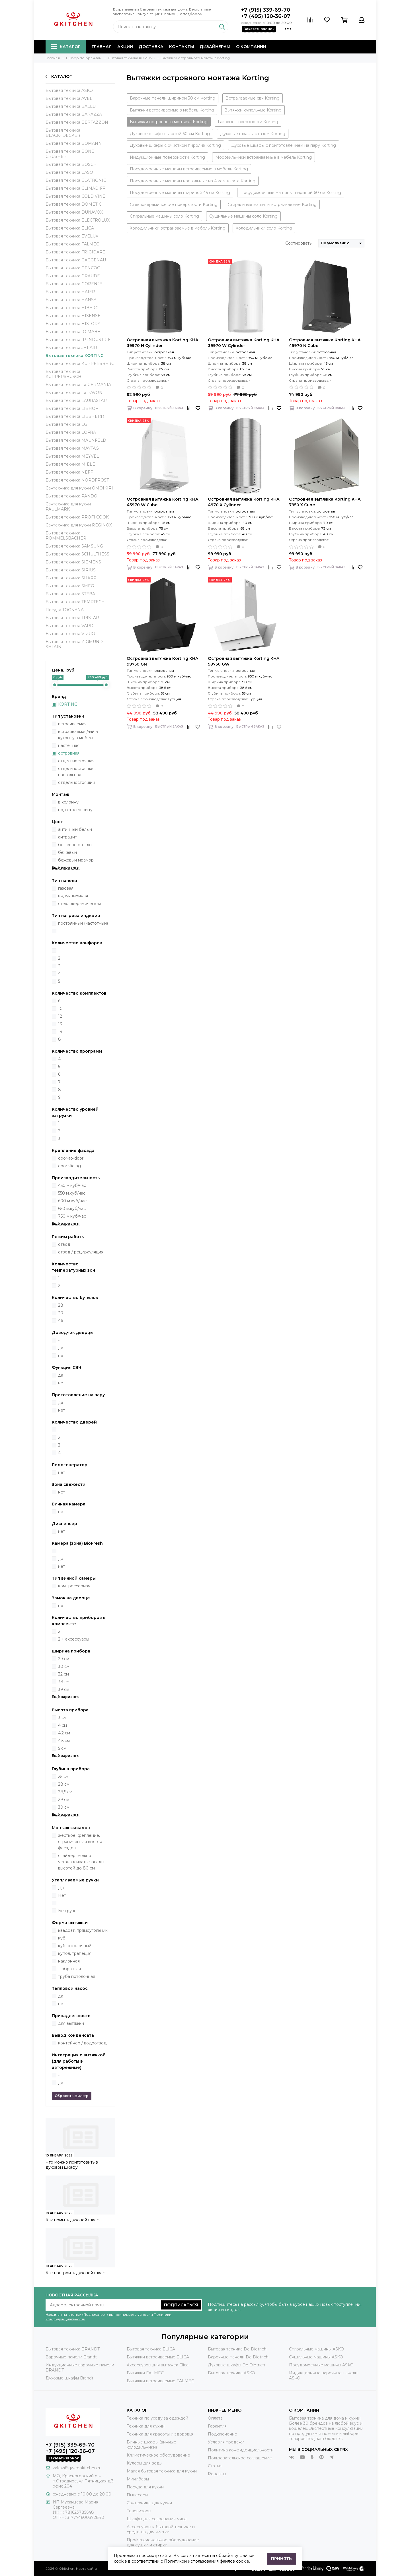  I want to click on Стиральные машины ASKO, so click(316, 2349).